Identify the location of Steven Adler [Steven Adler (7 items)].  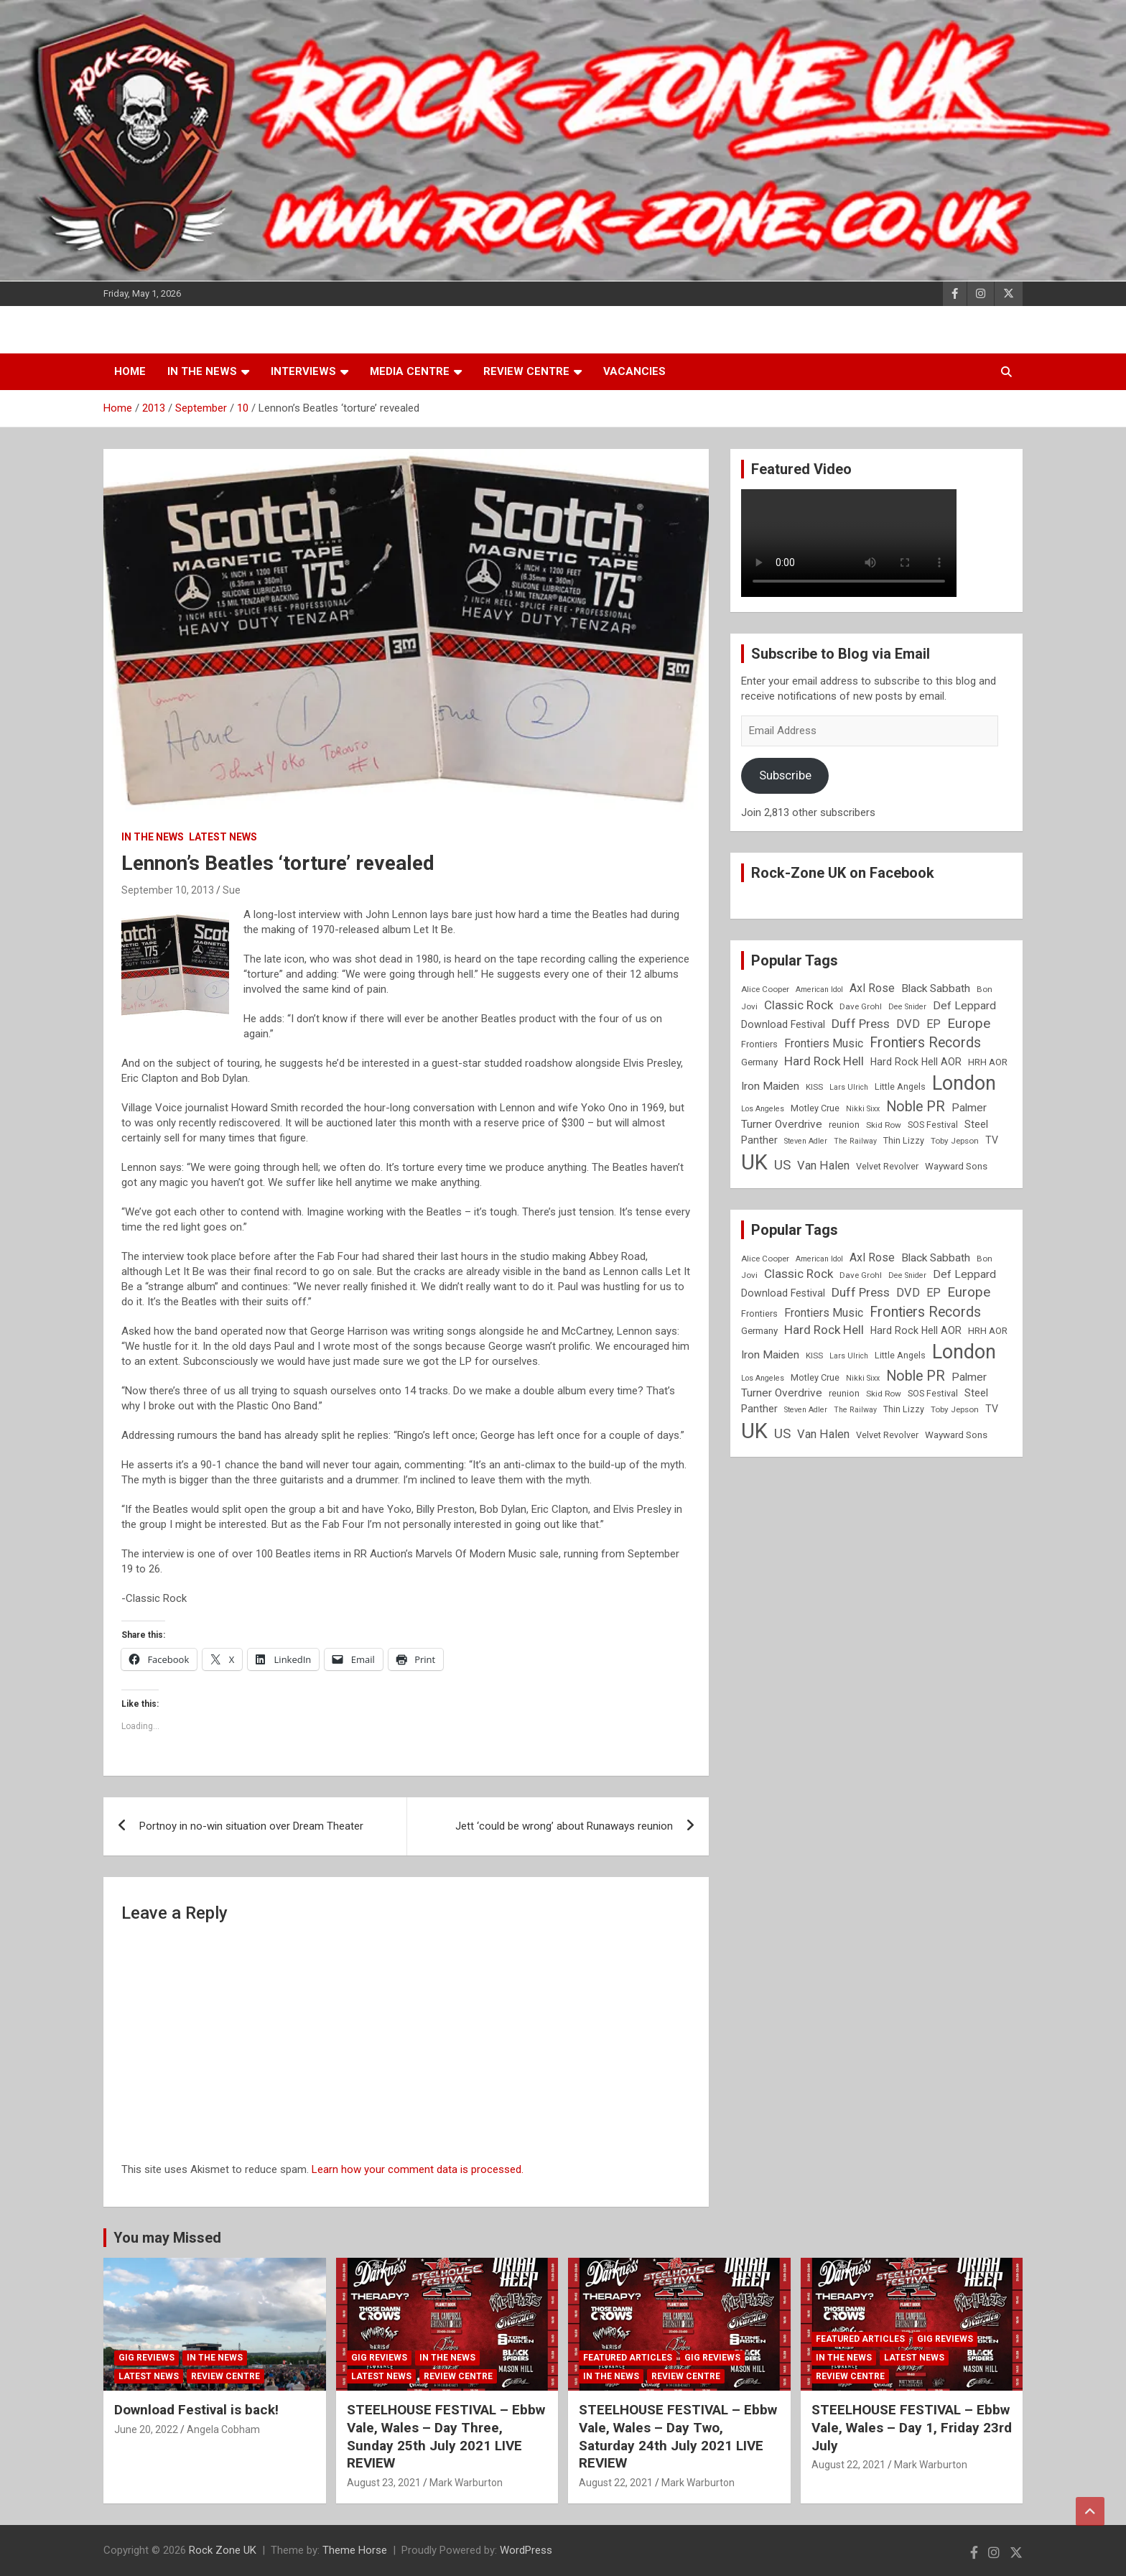
(805, 1141).